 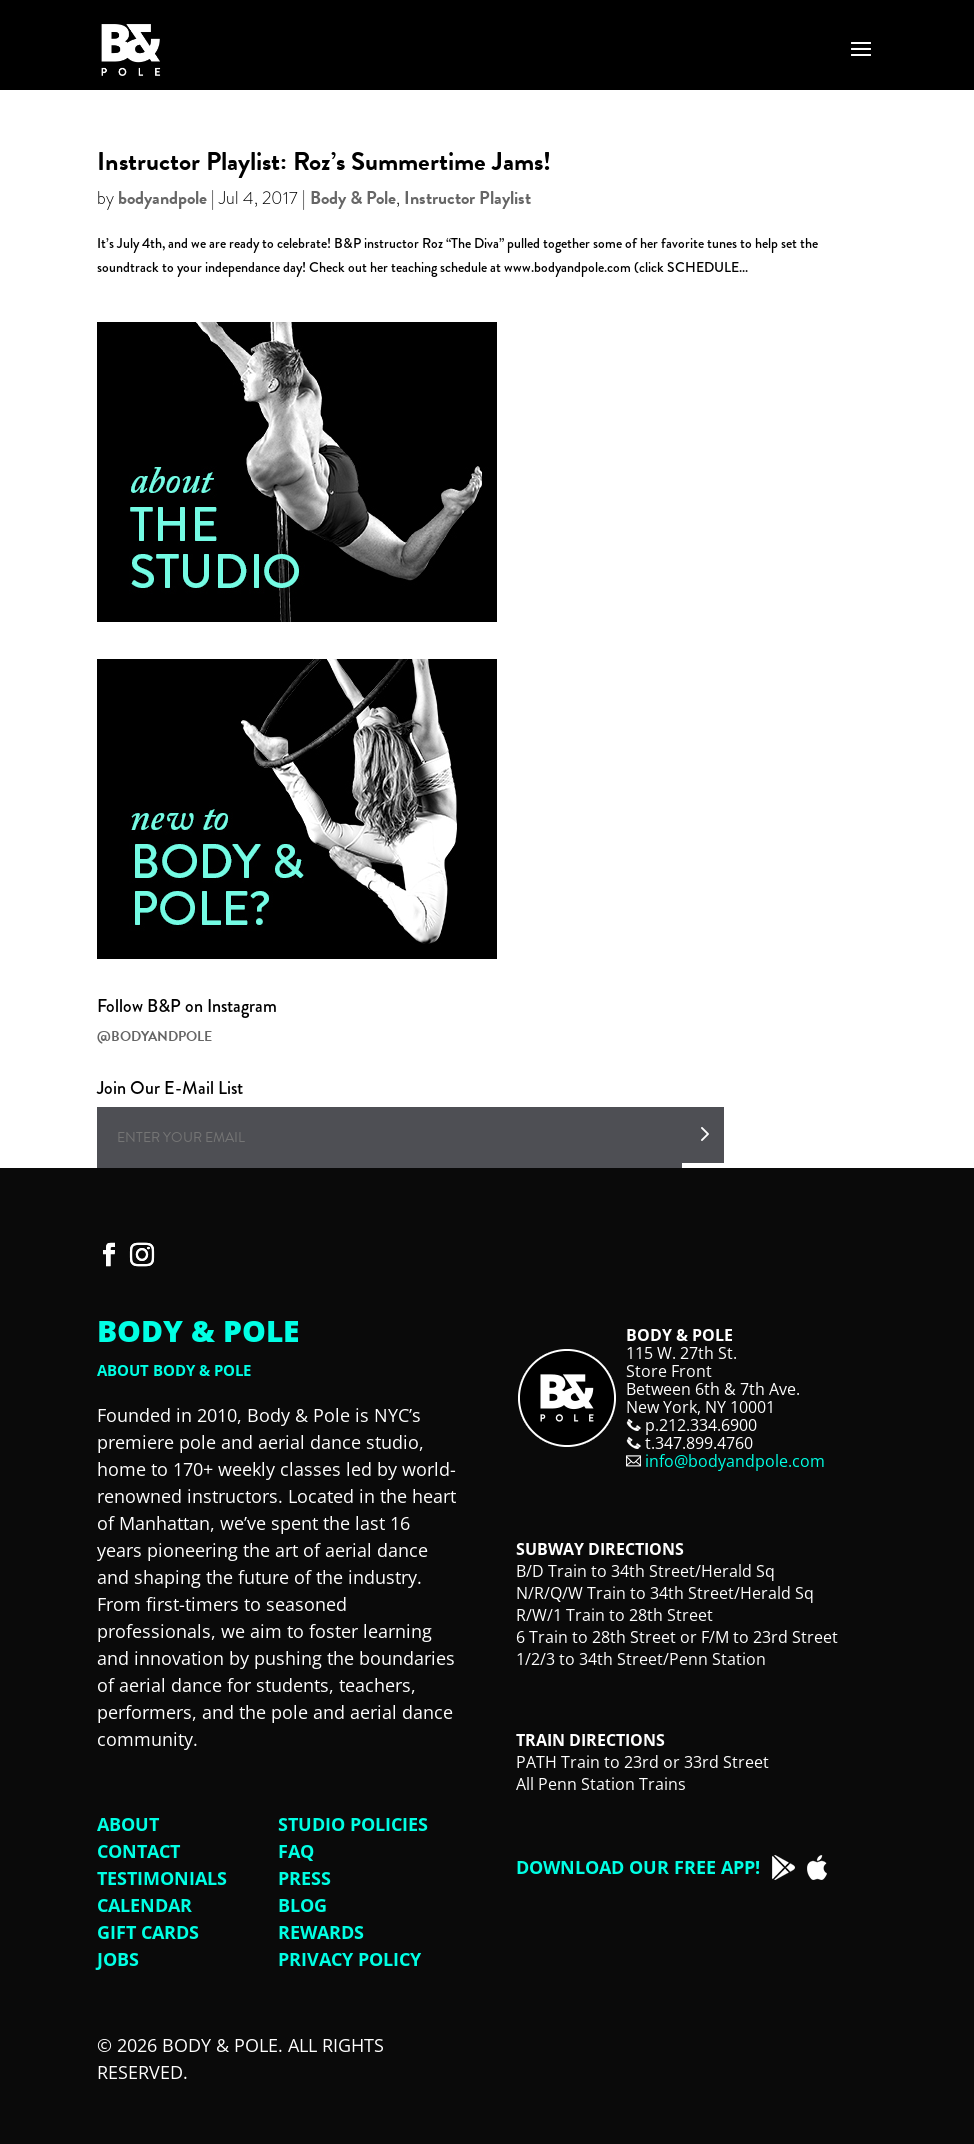 What do you see at coordinates (321, 1932) in the screenshot?
I see `Rewards` at bounding box center [321, 1932].